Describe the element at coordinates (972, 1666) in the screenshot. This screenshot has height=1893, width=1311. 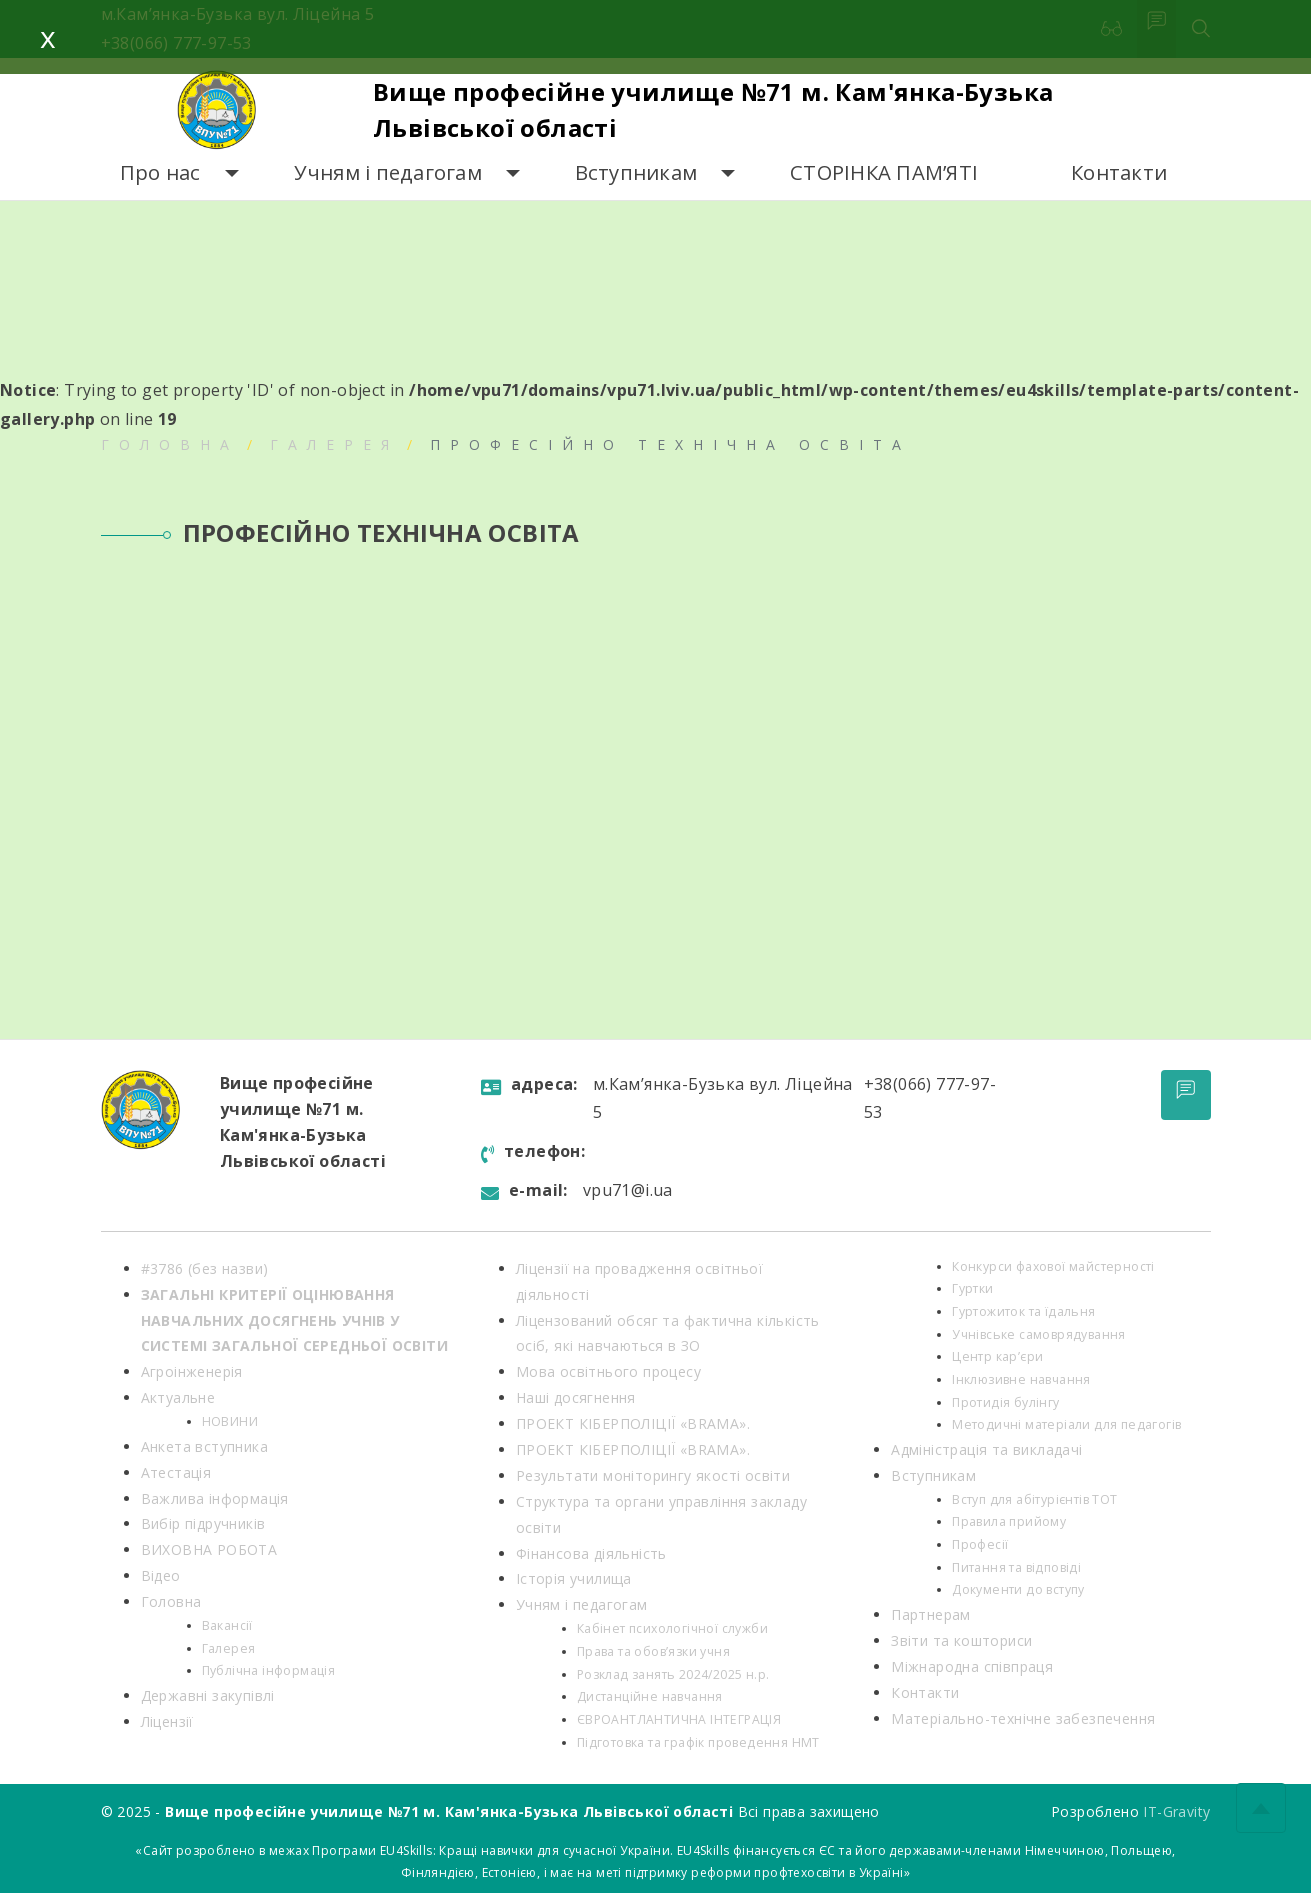
I see `Міжнародна співпраця` at that location.